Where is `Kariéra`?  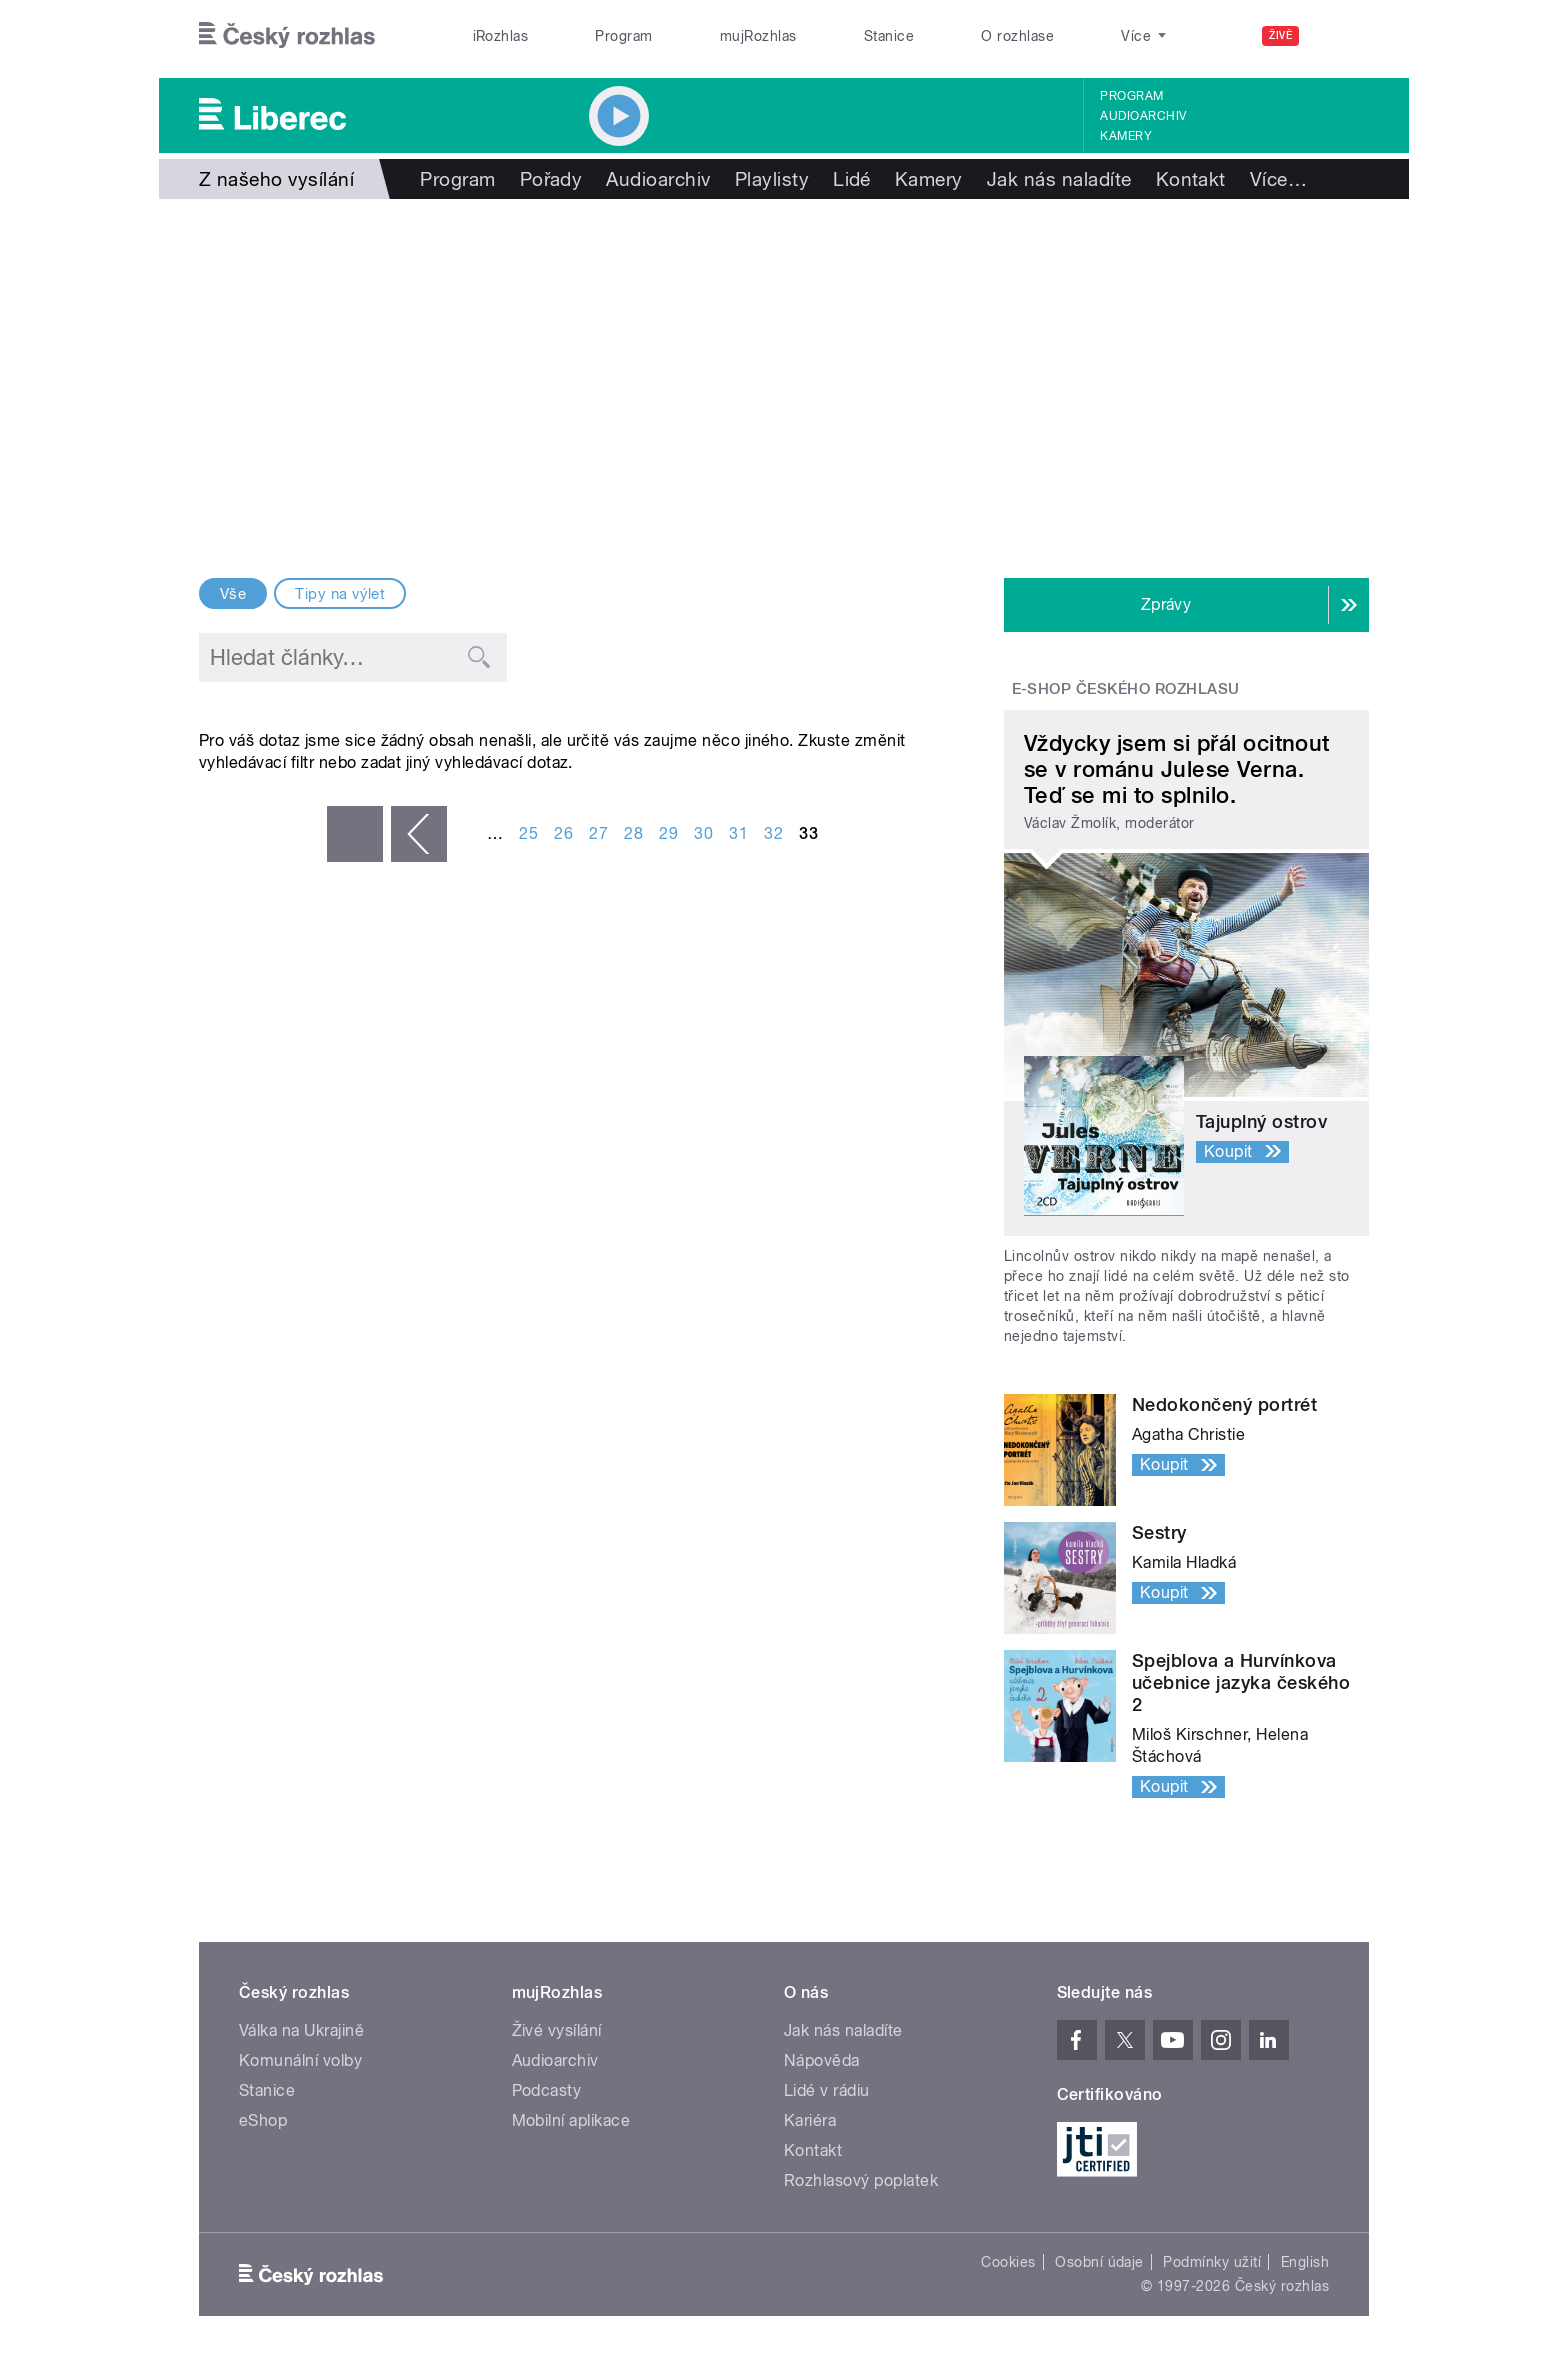
Kariéra is located at coordinates (810, 2120).